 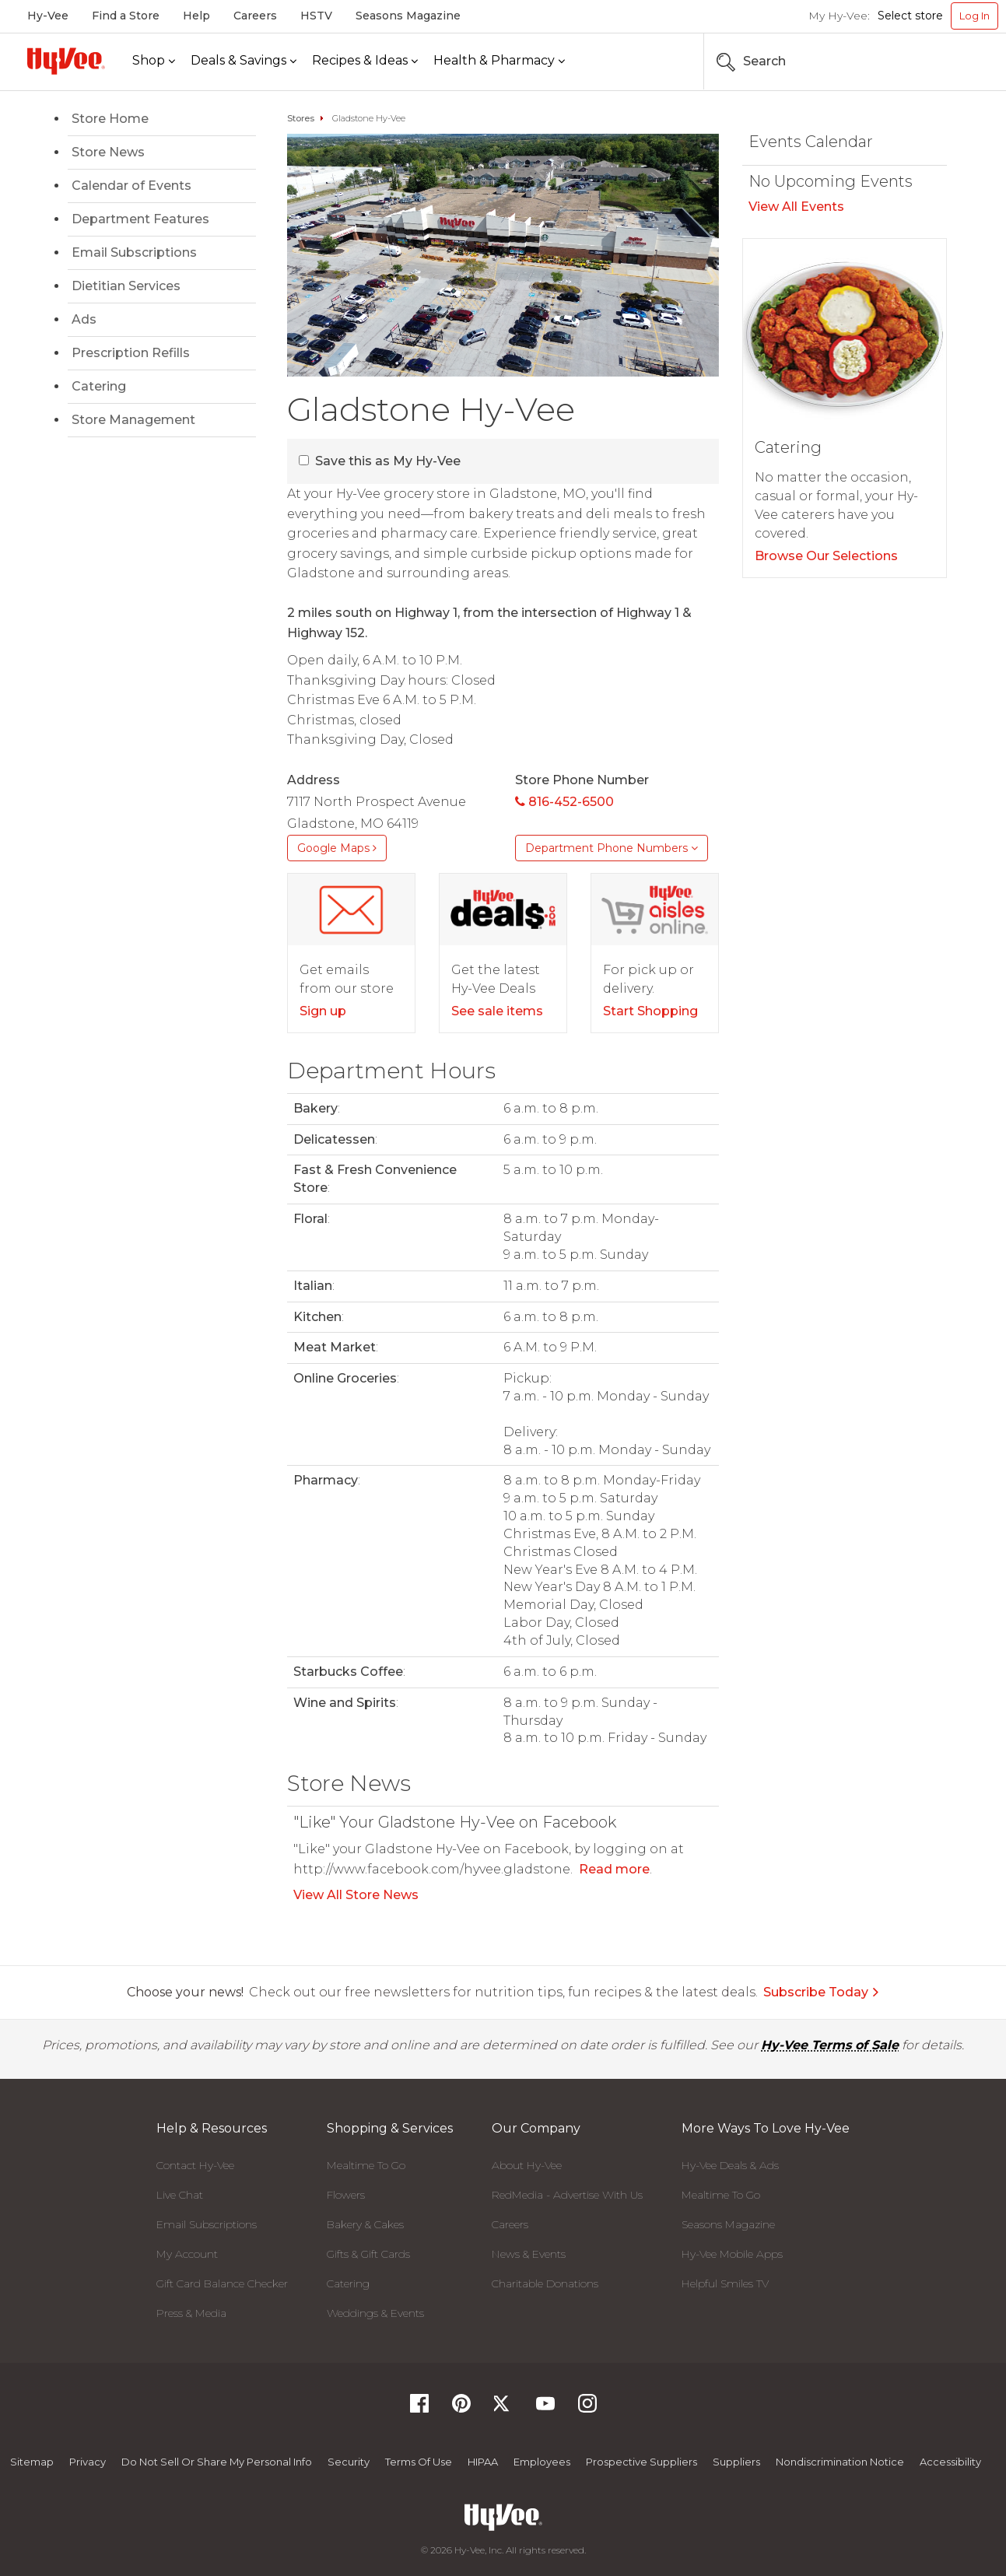 What do you see at coordinates (126, 286) in the screenshot?
I see `Dietitian Services` at bounding box center [126, 286].